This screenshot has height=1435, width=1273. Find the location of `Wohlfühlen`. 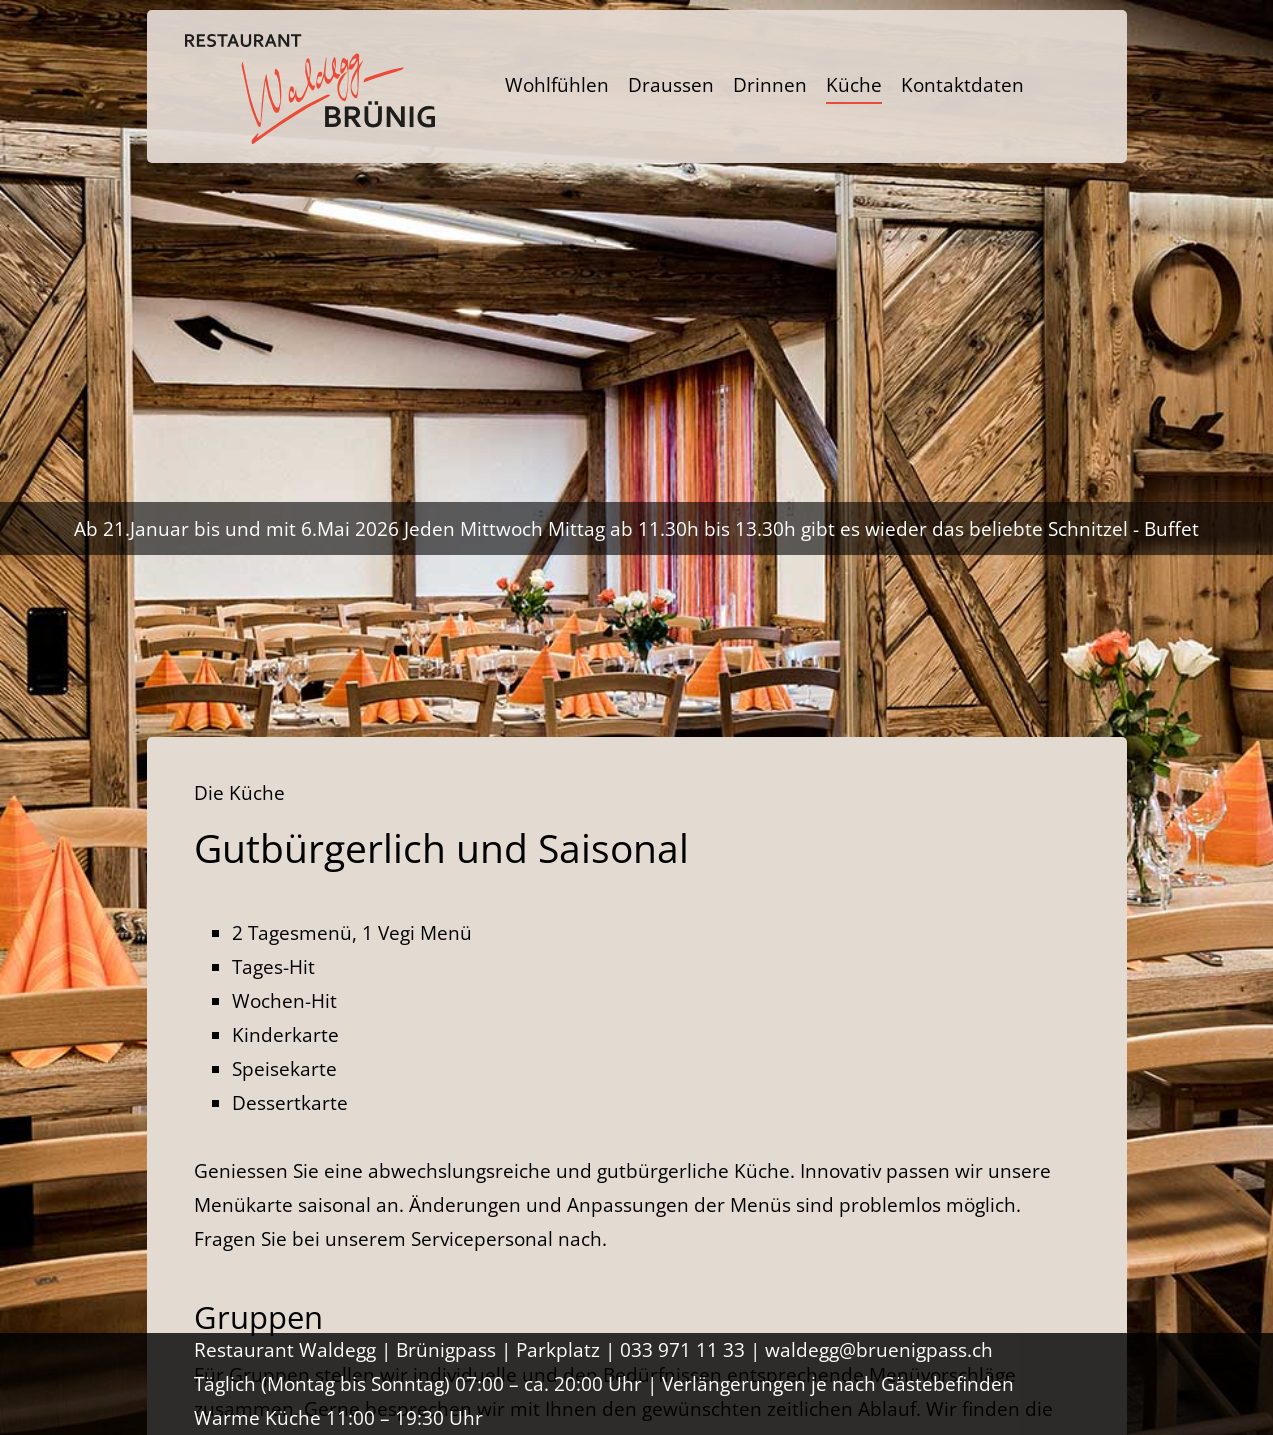

Wohlfühlen is located at coordinates (557, 85).